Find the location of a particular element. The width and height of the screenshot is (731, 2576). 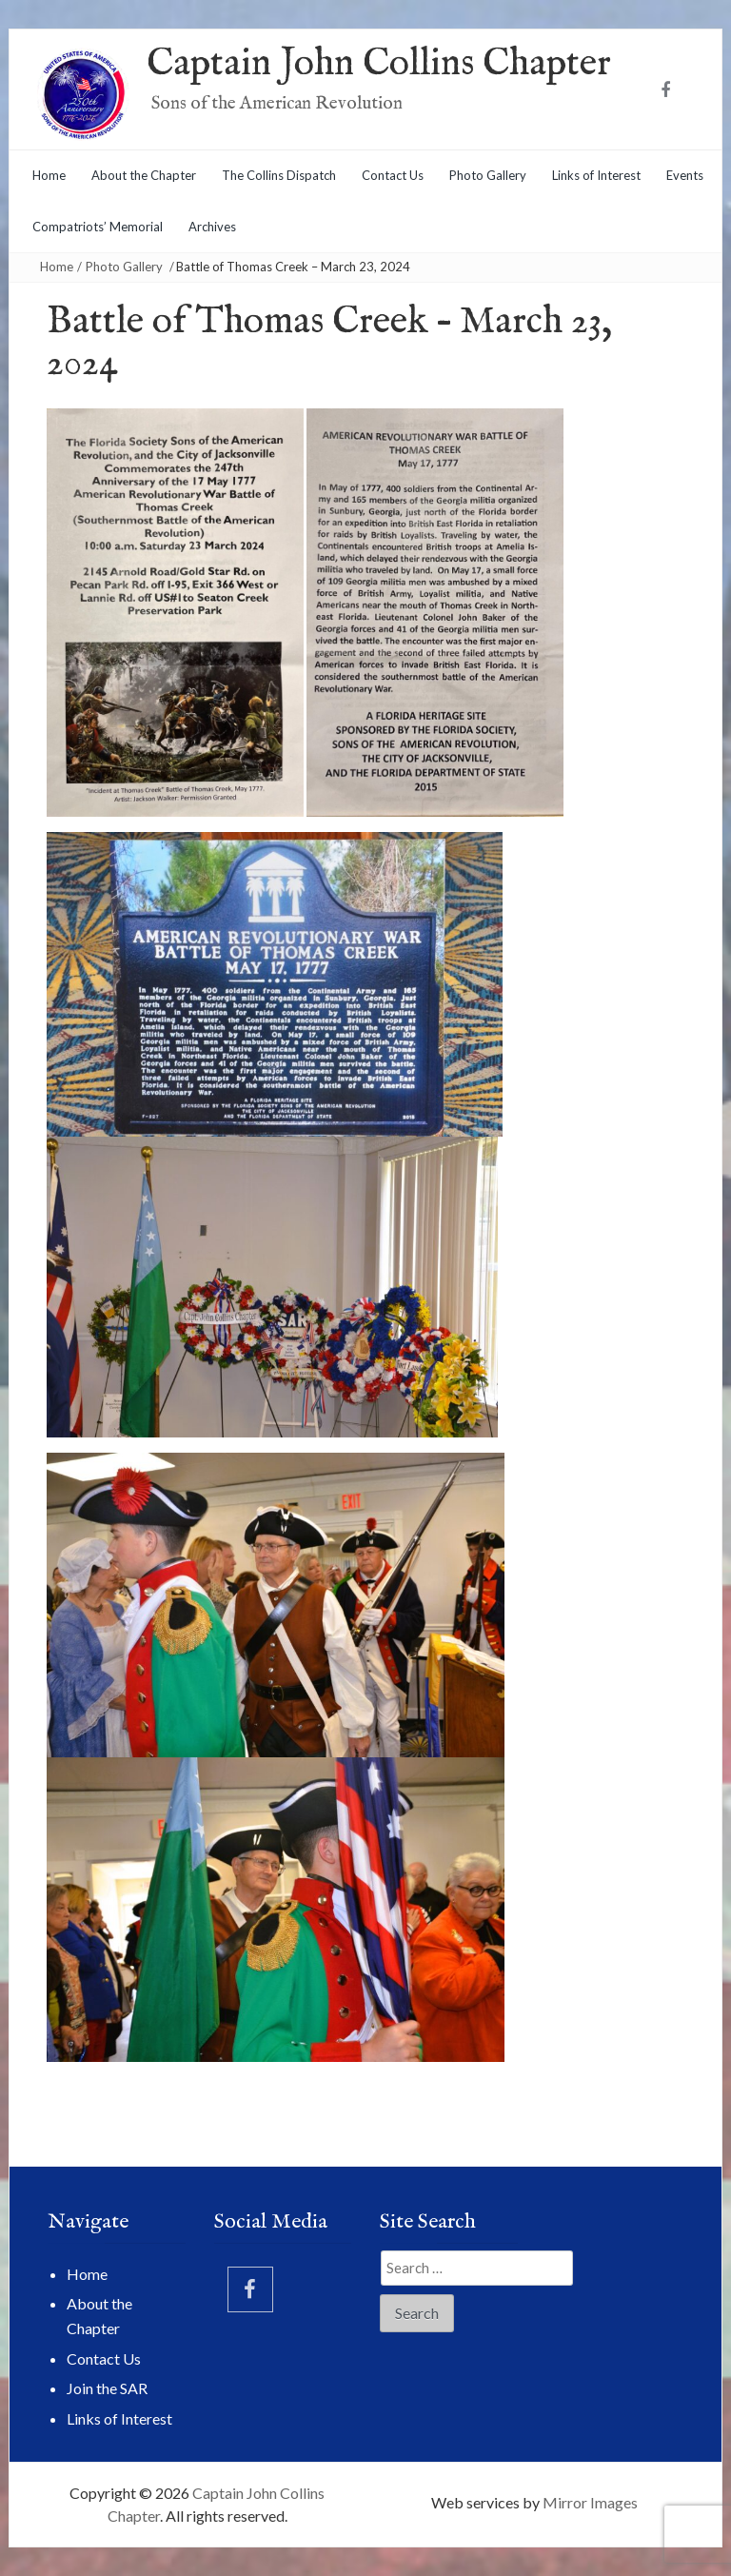

Links of Interest is located at coordinates (596, 175).